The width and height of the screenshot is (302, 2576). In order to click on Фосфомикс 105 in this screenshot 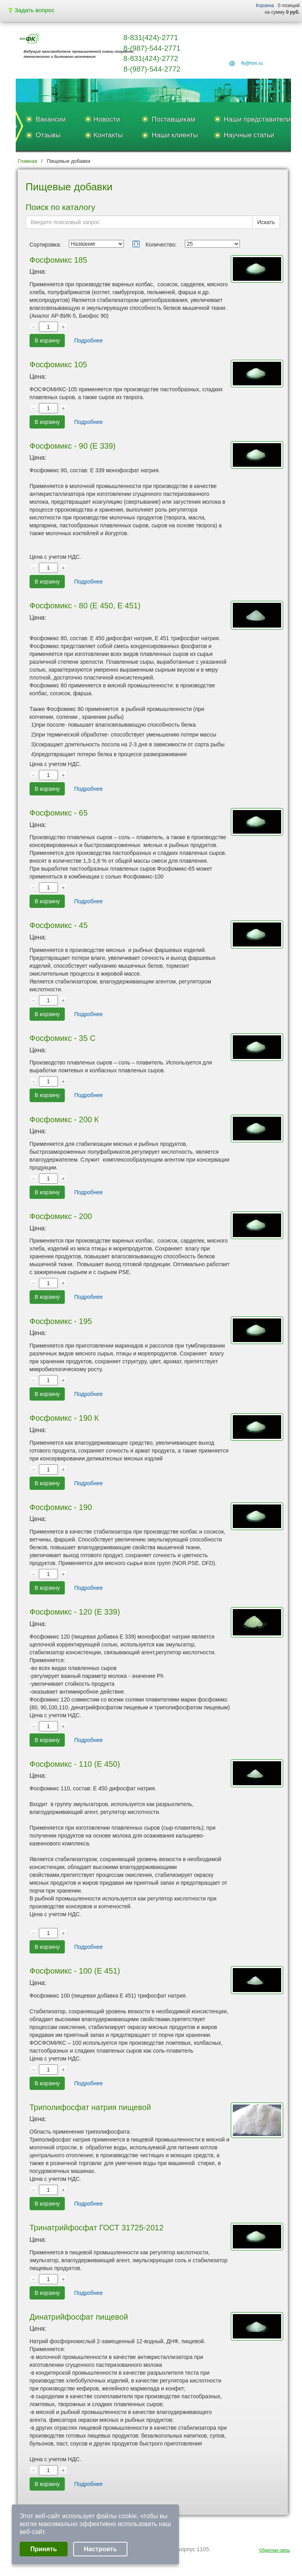, I will do `click(58, 364)`.